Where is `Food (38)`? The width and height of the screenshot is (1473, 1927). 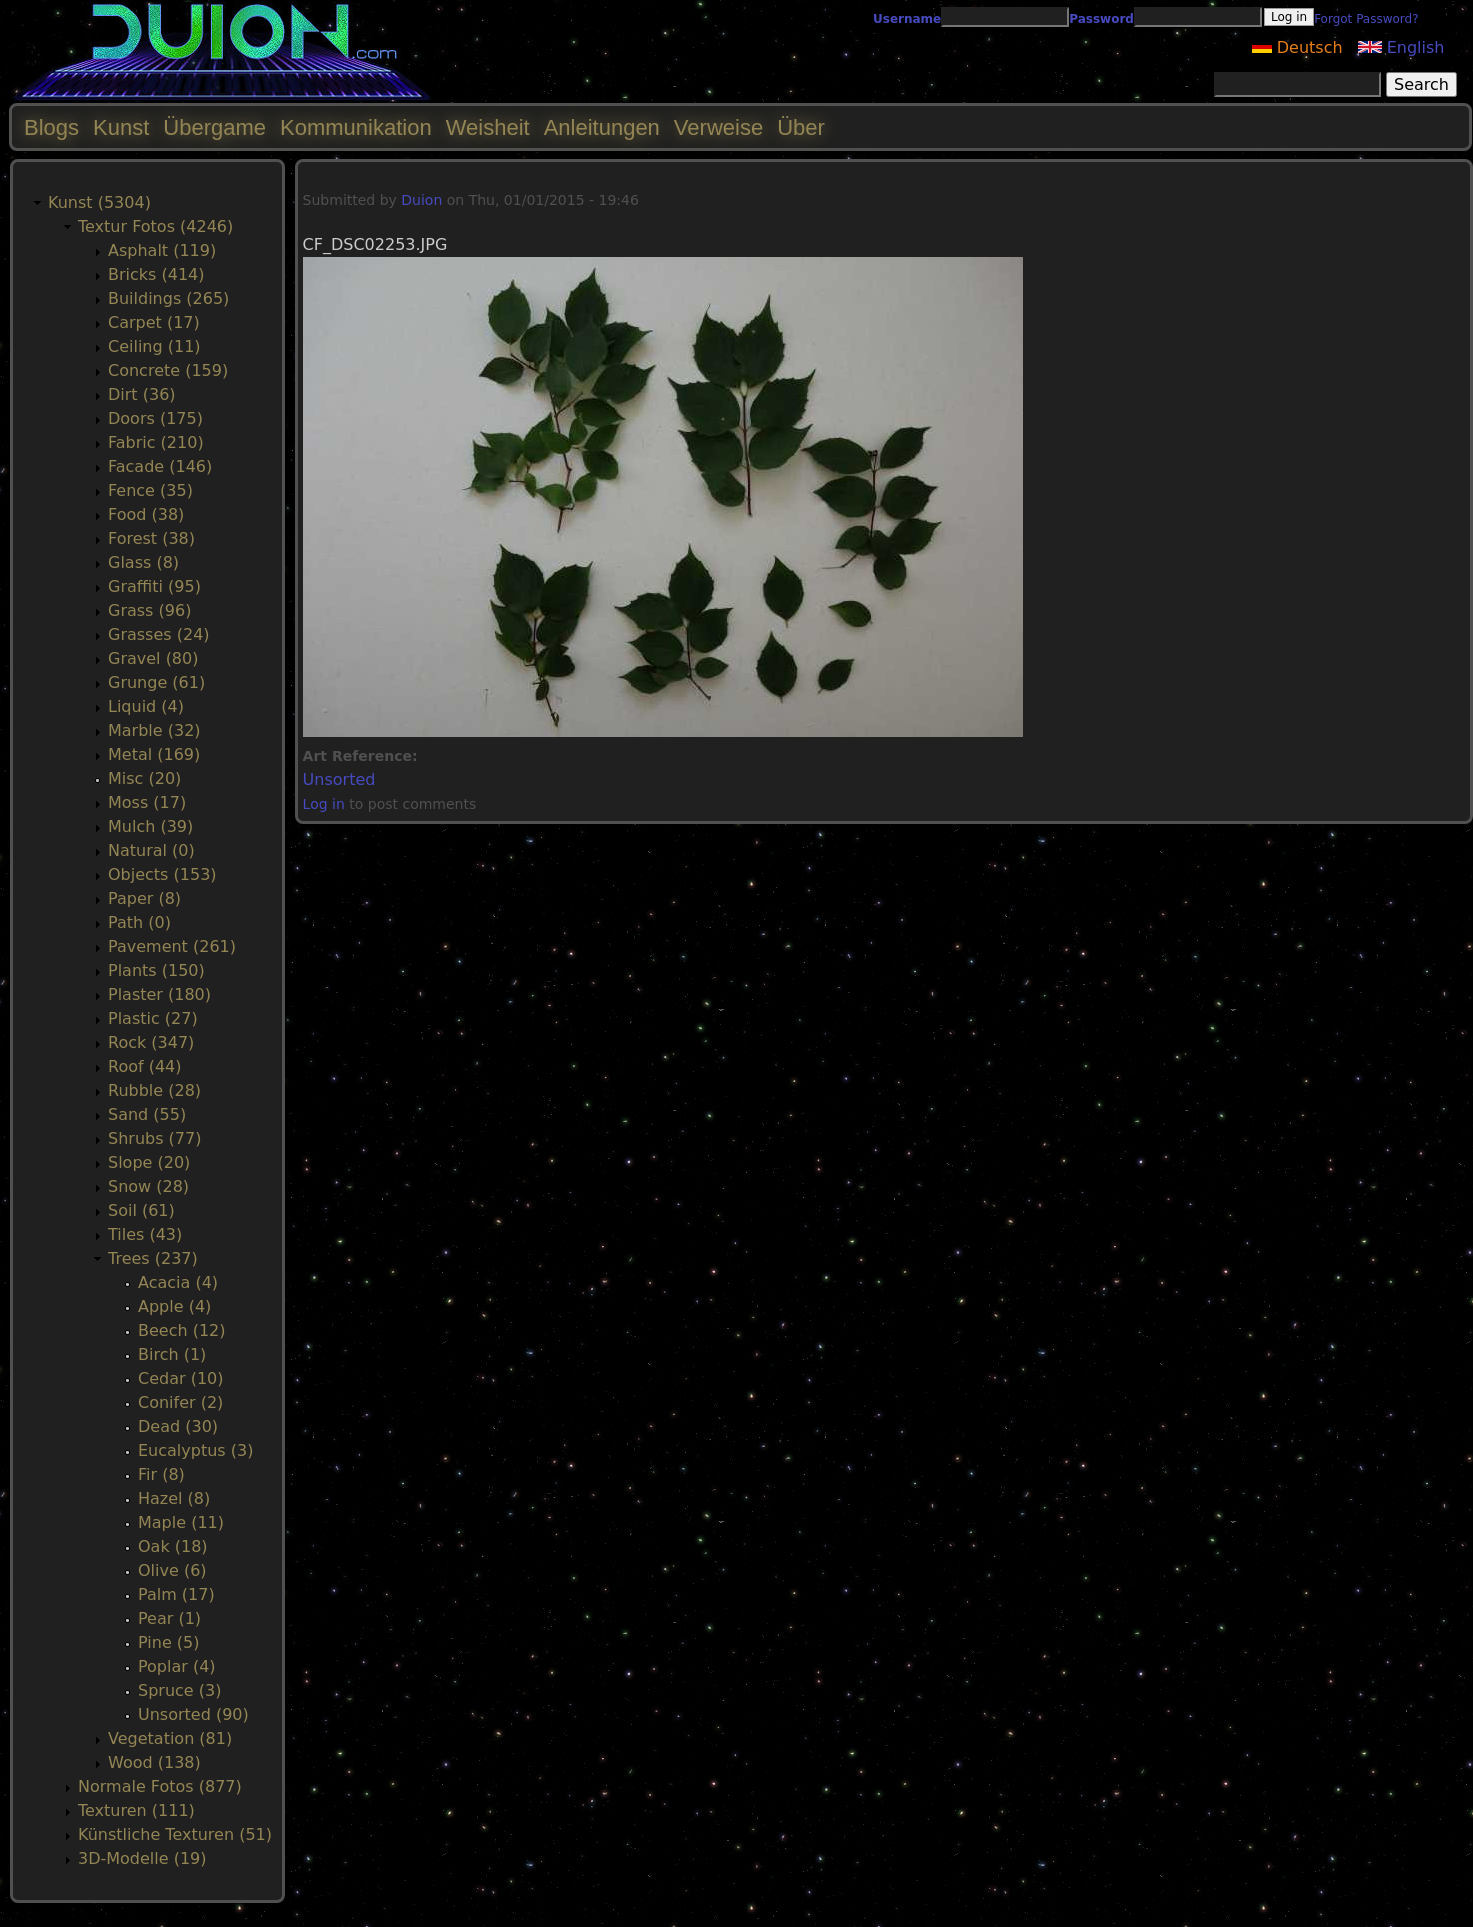
Food (38) is located at coordinates (146, 514).